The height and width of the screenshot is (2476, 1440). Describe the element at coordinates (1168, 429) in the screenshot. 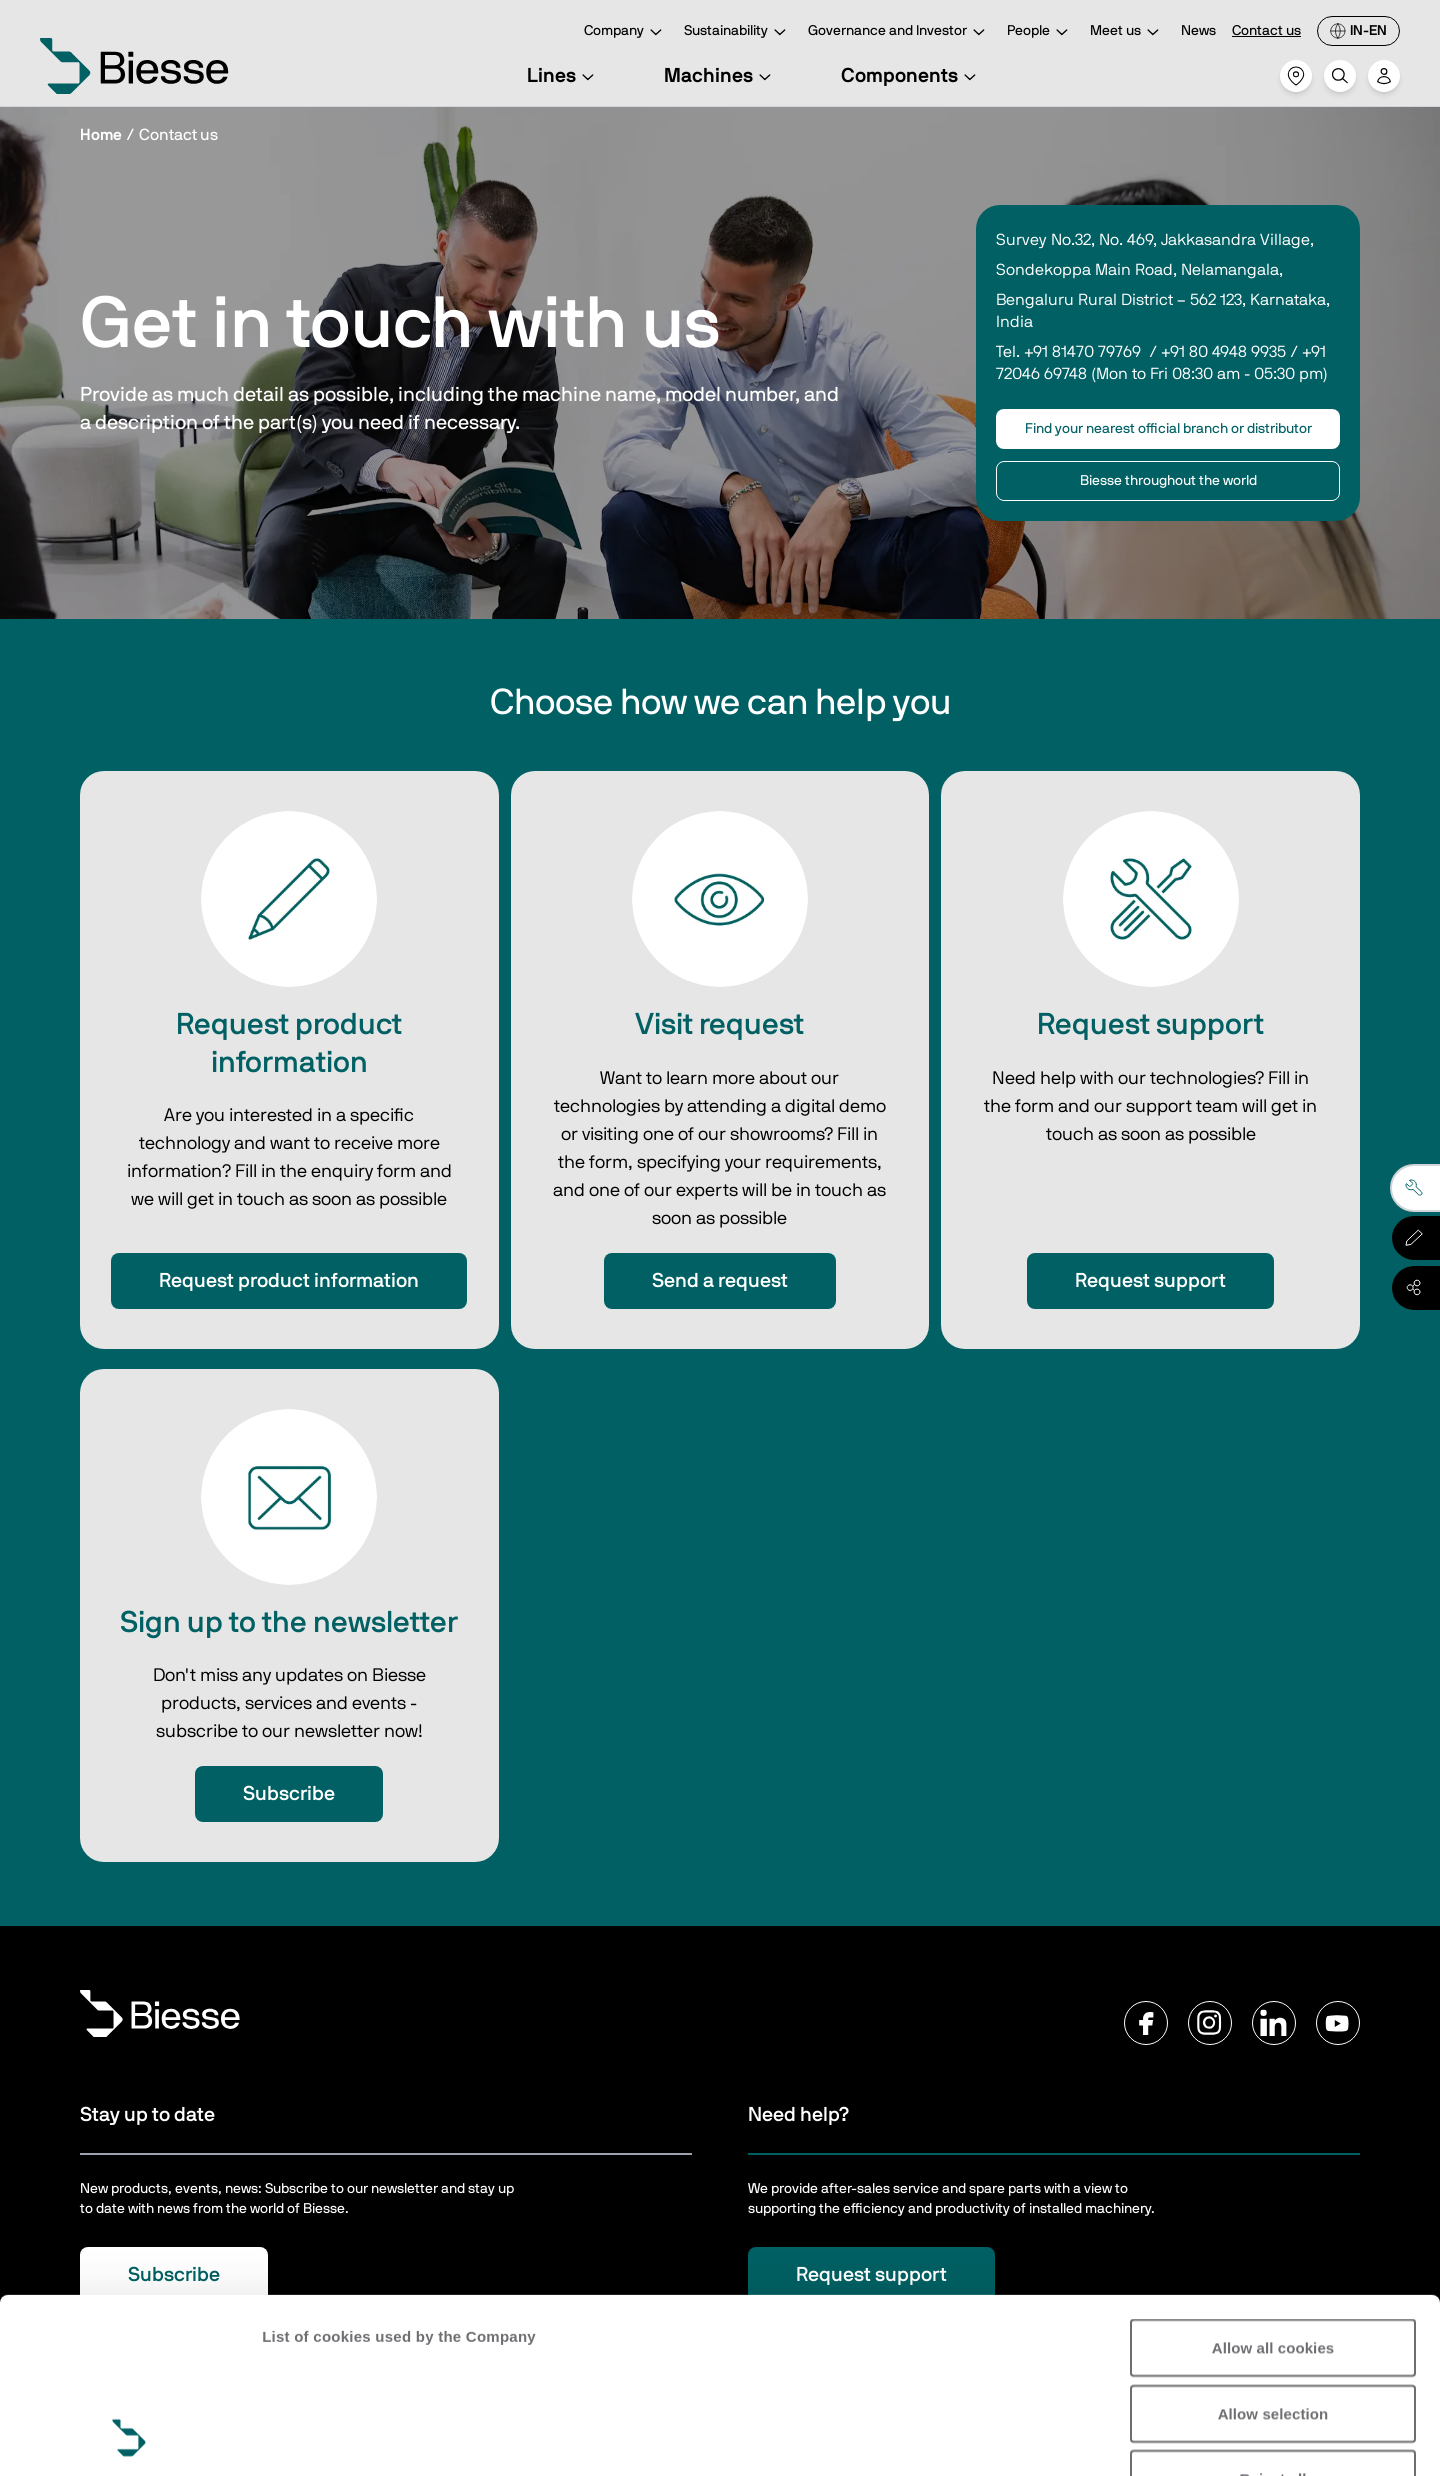

I see `Find your nearest official branch or distributor` at that location.